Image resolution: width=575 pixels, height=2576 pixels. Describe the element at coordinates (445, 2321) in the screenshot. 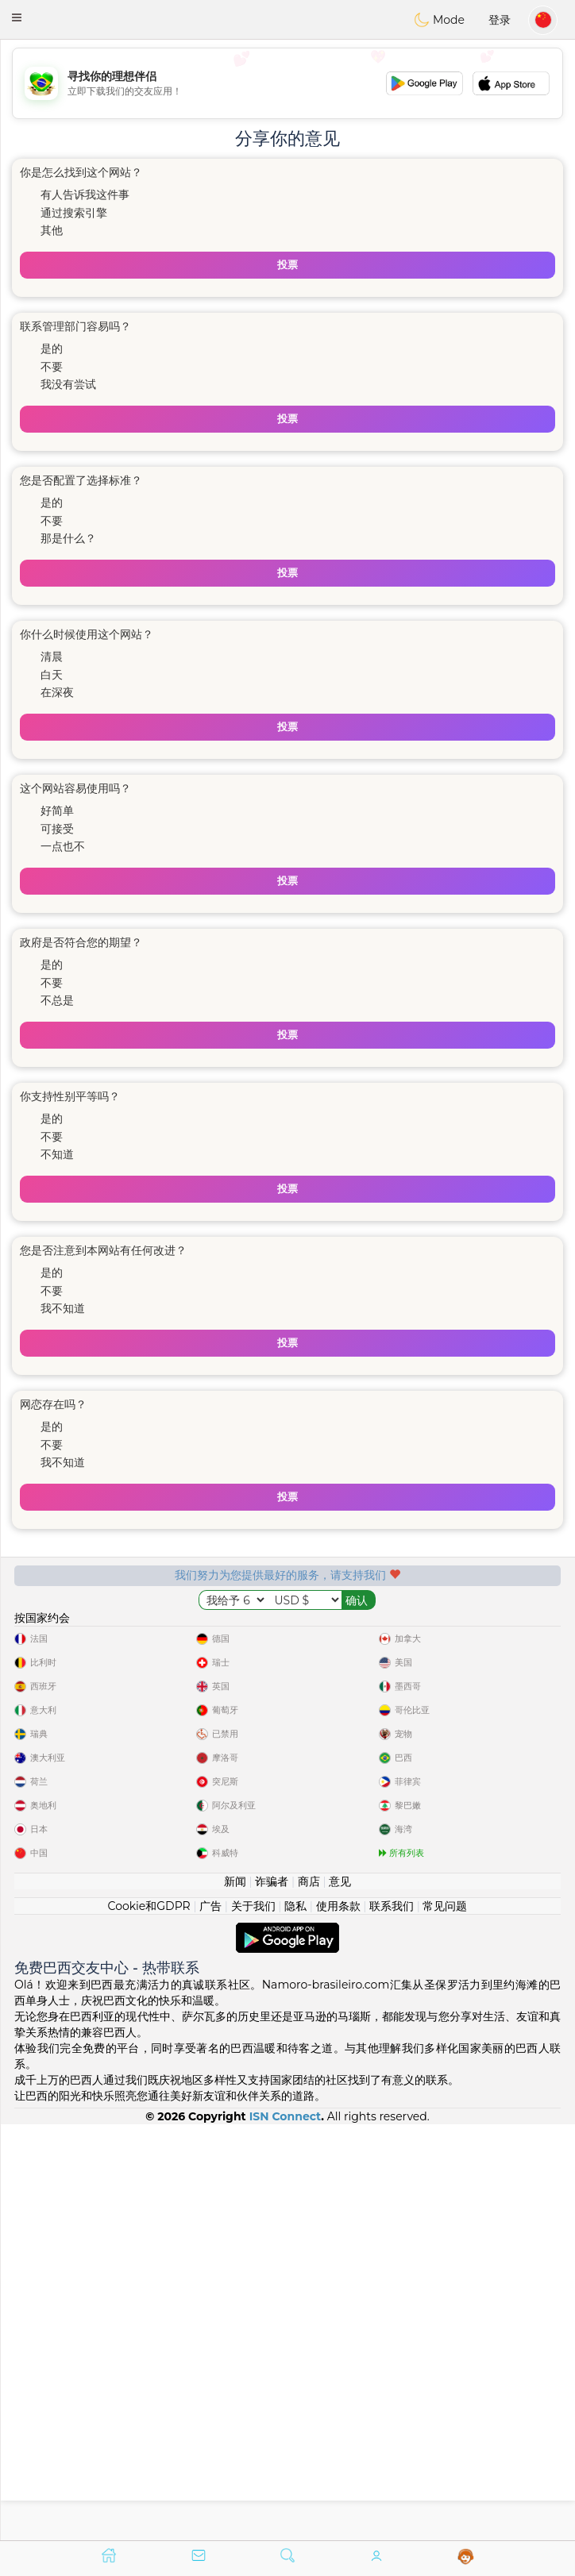

I see `常见问题` at that location.